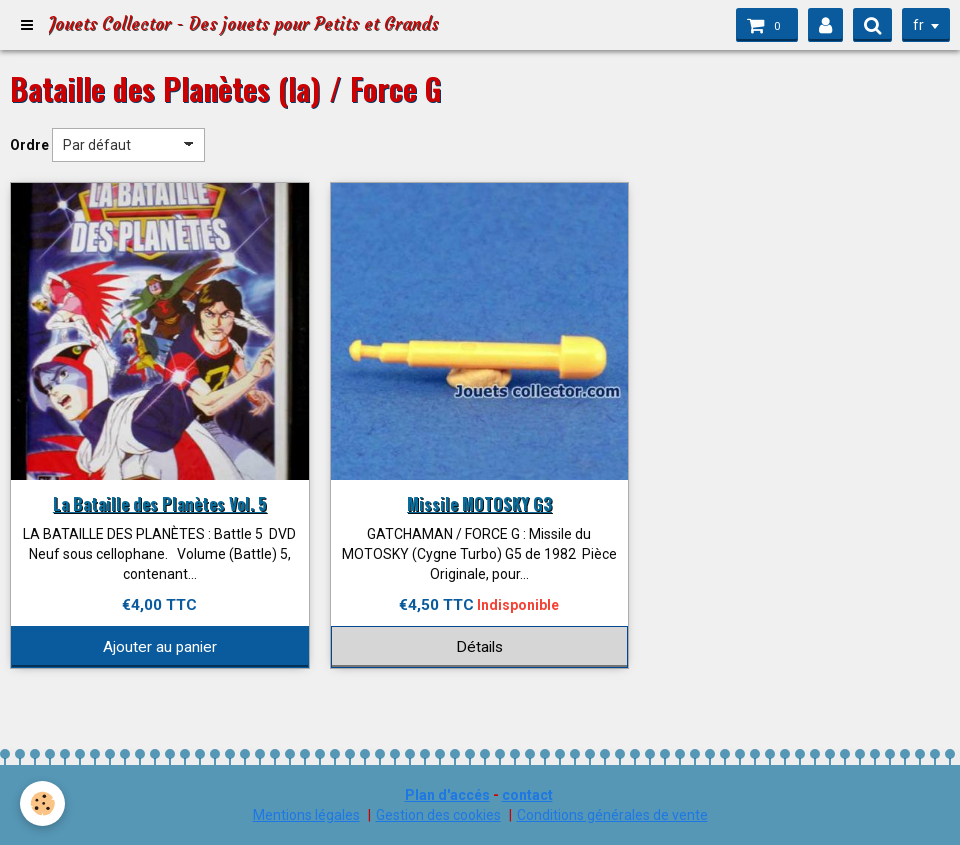  Describe the element at coordinates (447, 795) in the screenshot. I see `Plan d'accés` at that location.